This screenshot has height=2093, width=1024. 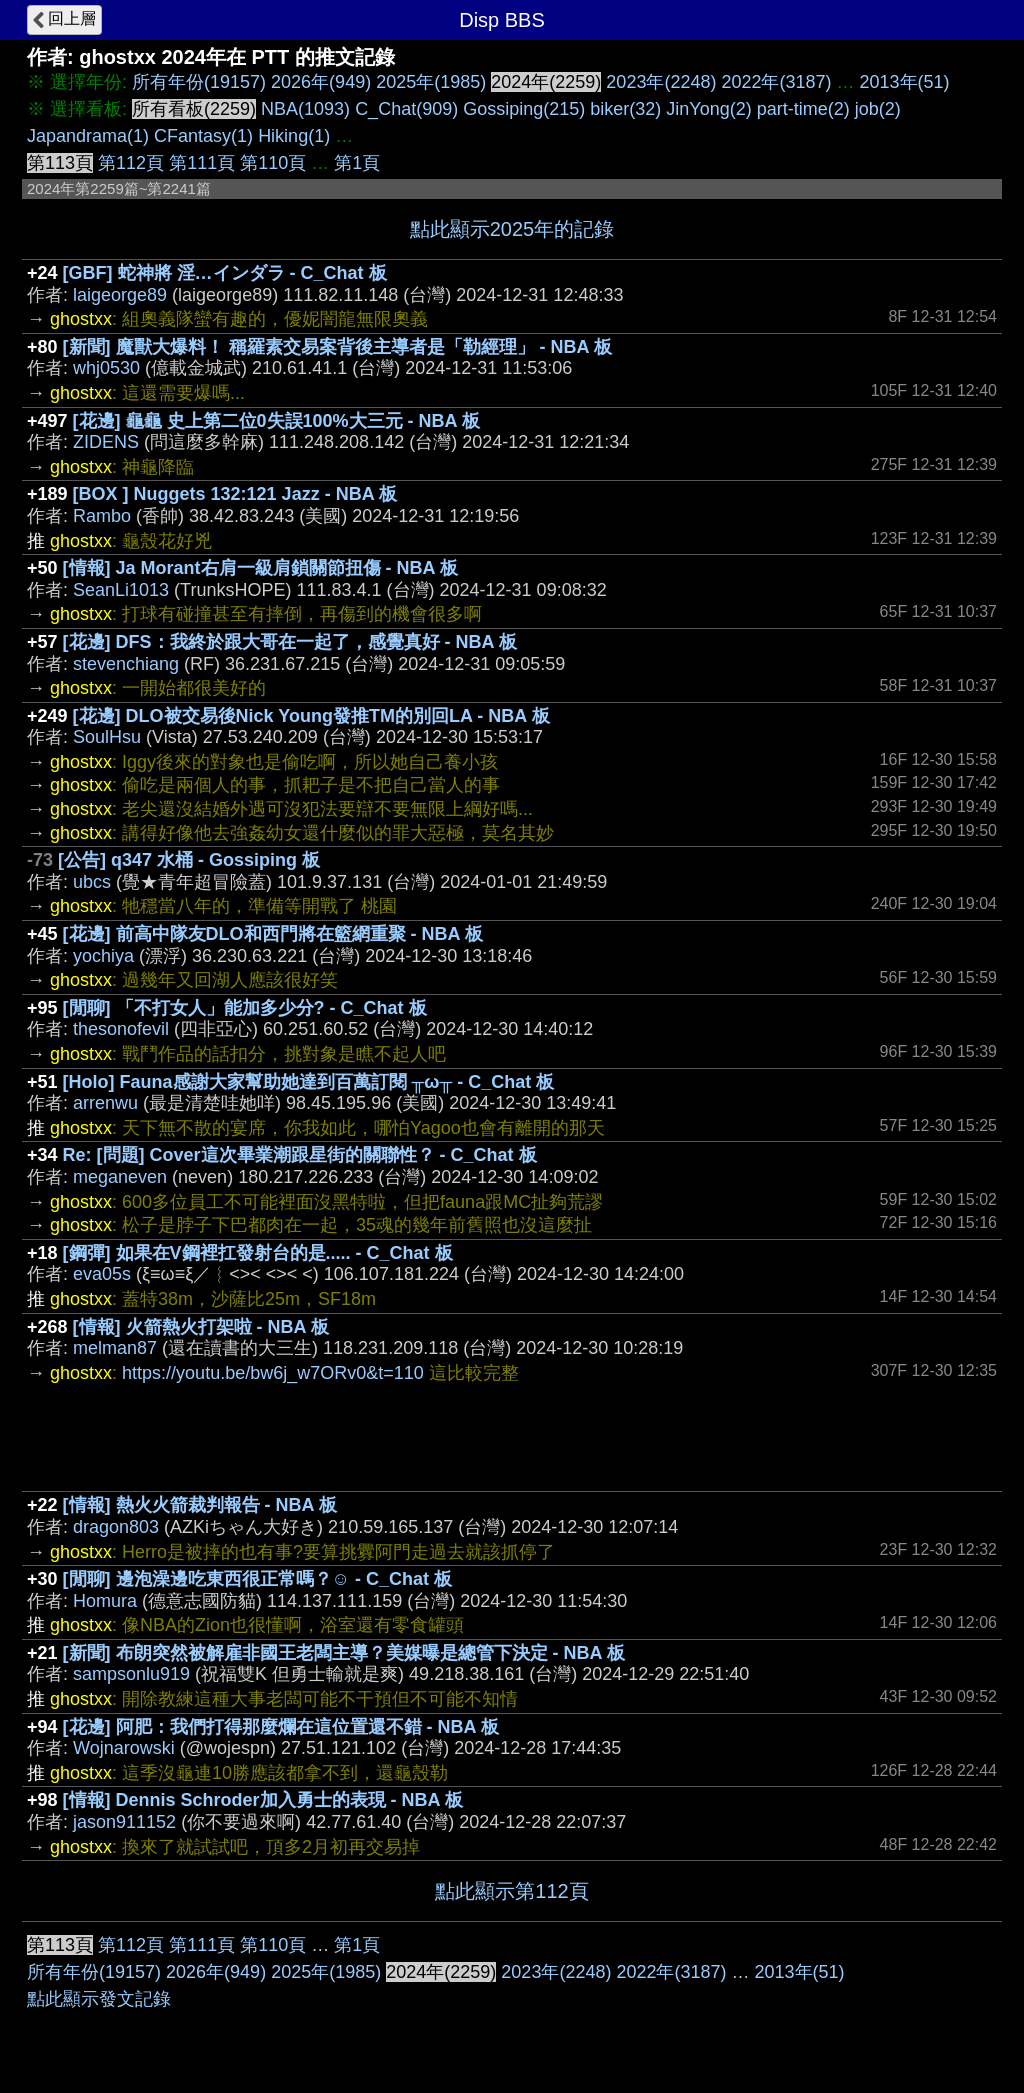 What do you see at coordinates (131, 163) in the screenshot?
I see `第112頁` at bounding box center [131, 163].